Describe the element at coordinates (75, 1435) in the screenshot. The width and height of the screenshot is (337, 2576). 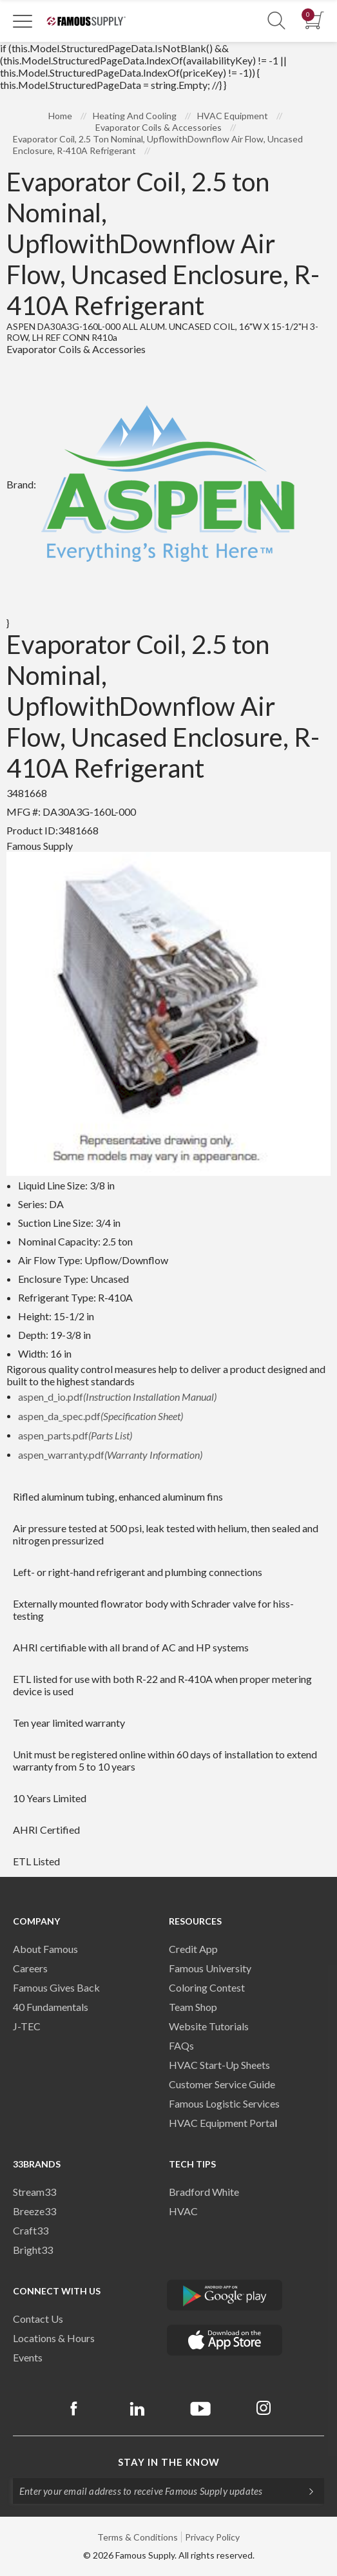
I see `aspen_parts.pdf` at that location.